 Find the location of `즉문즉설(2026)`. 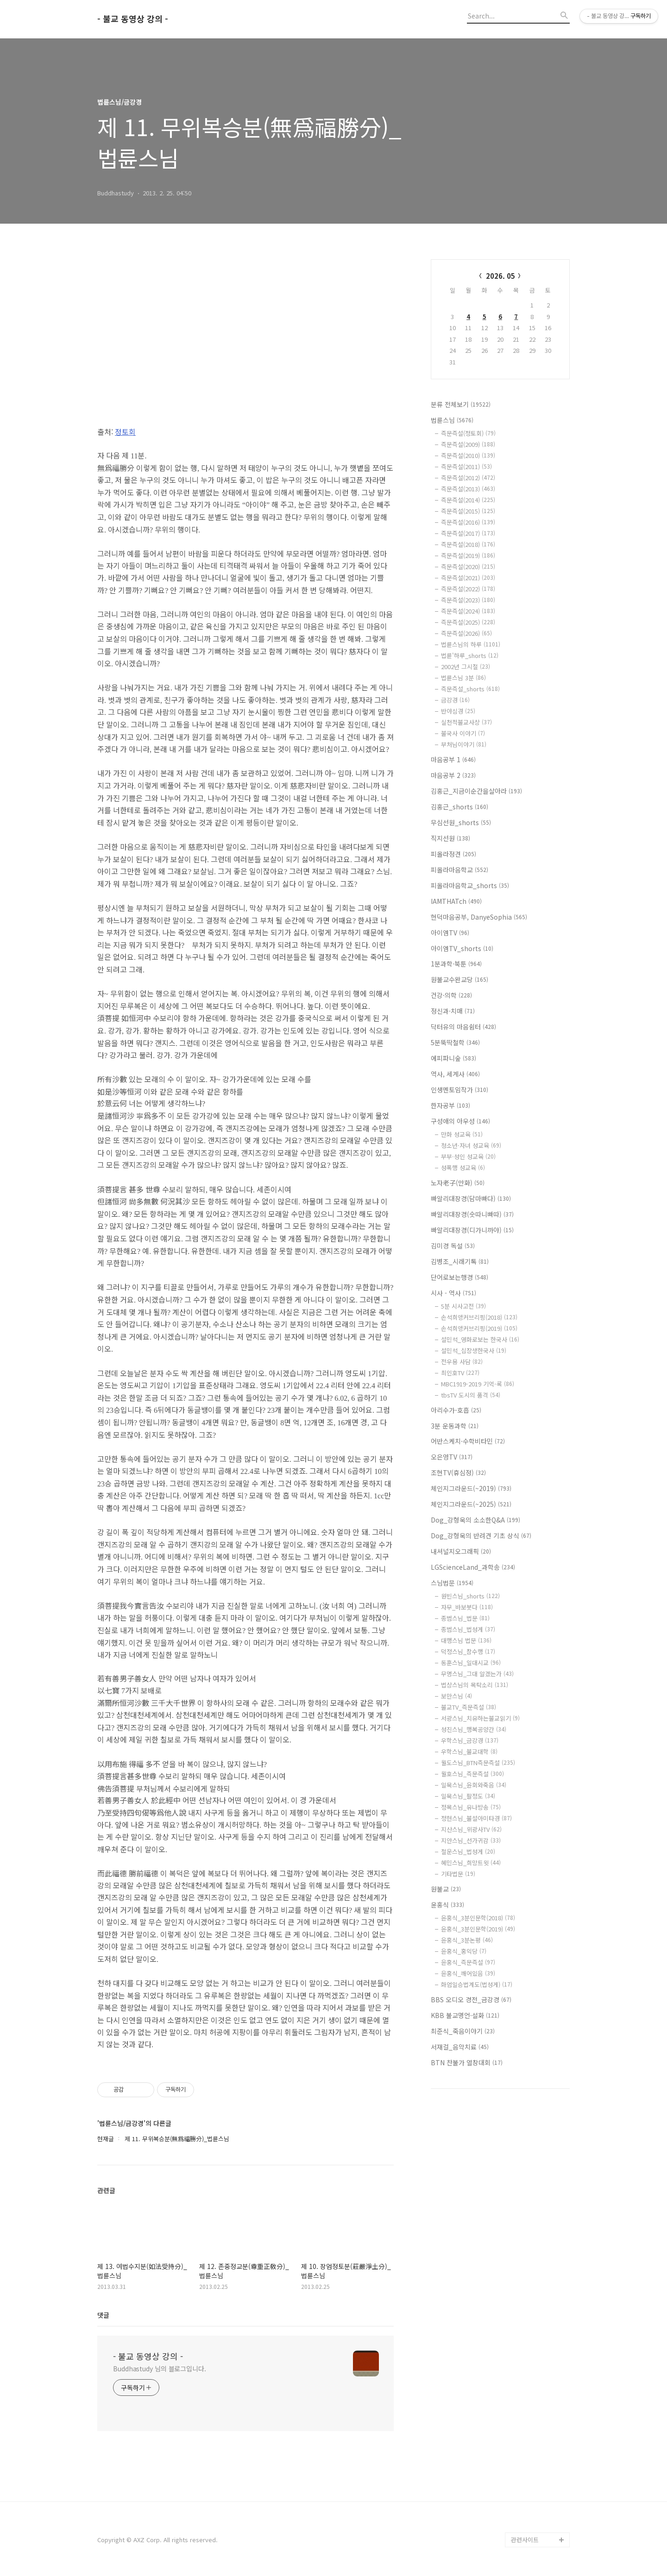

즉문즉설(2026) is located at coordinates (466, 633).